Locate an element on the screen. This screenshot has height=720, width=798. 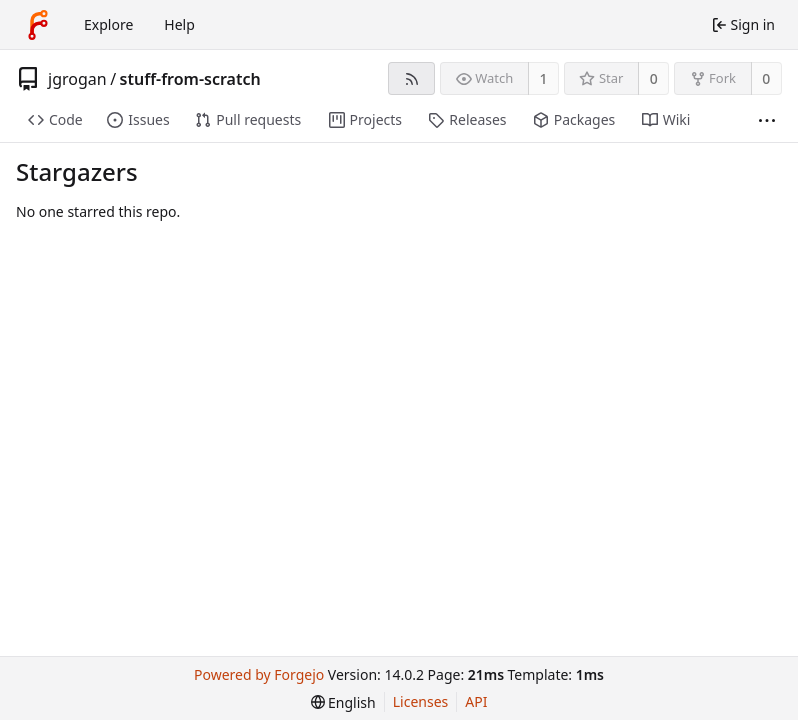
0 [0 stars] is located at coordinates (654, 78).